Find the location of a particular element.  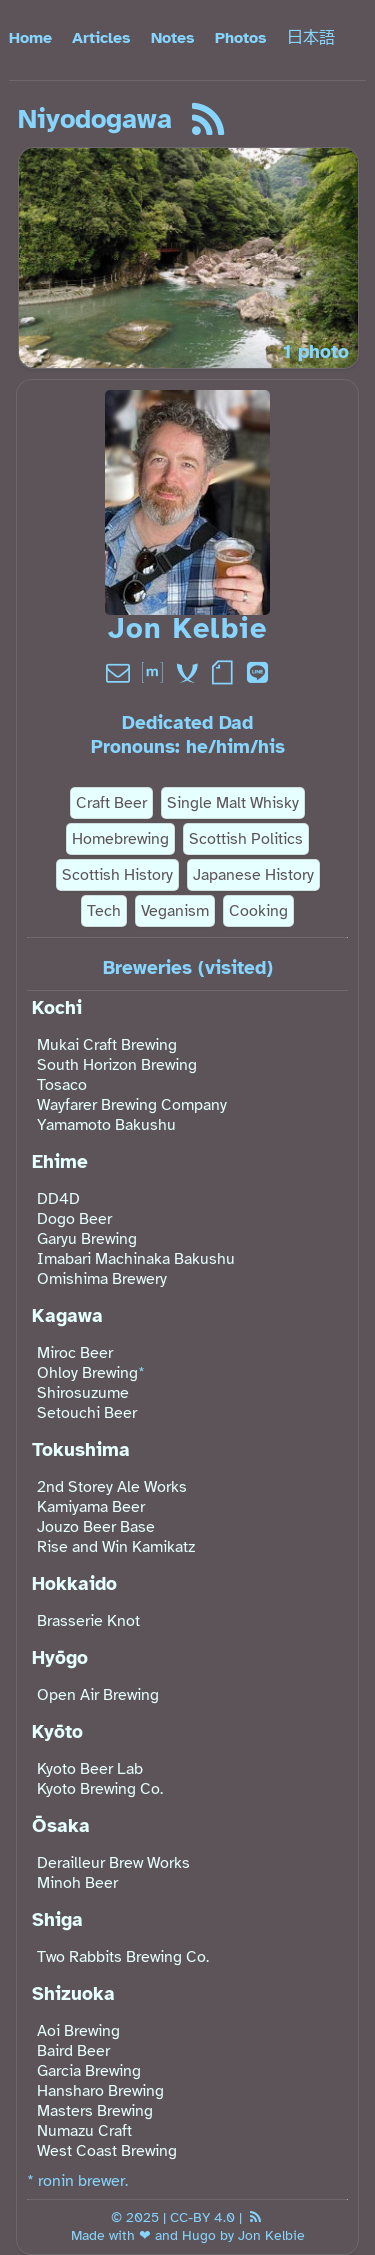

Shirosuzume is located at coordinates (83, 1393).